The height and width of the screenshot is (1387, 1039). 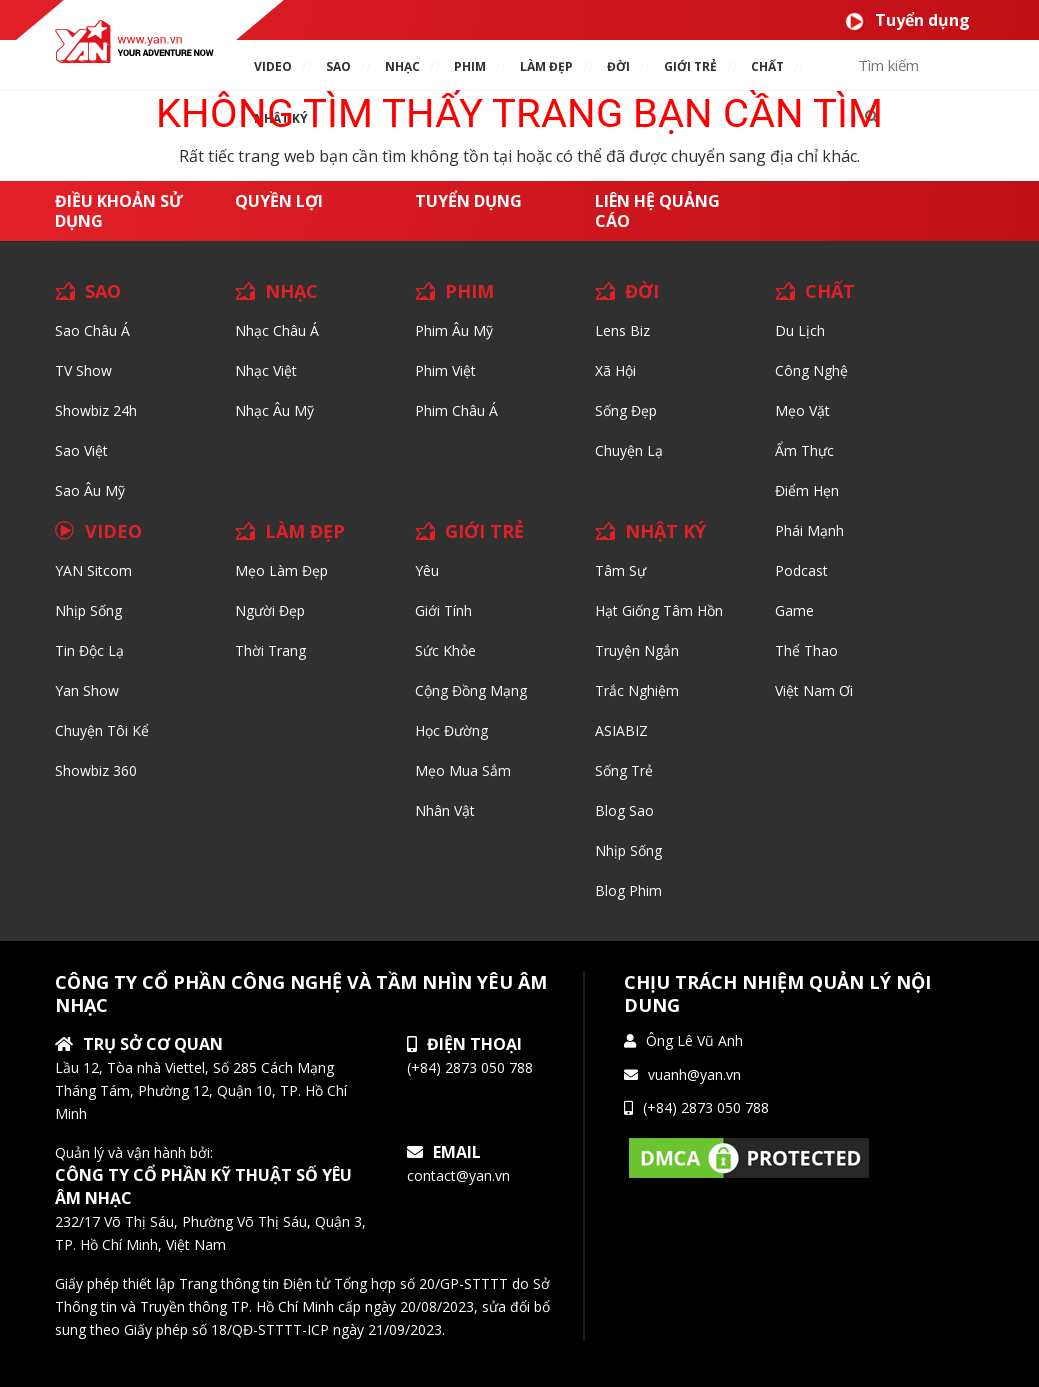 What do you see at coordinates (463, 770) in the screenshot?
I see `Mẹo mua sắm` at bounding box center [463, 770].